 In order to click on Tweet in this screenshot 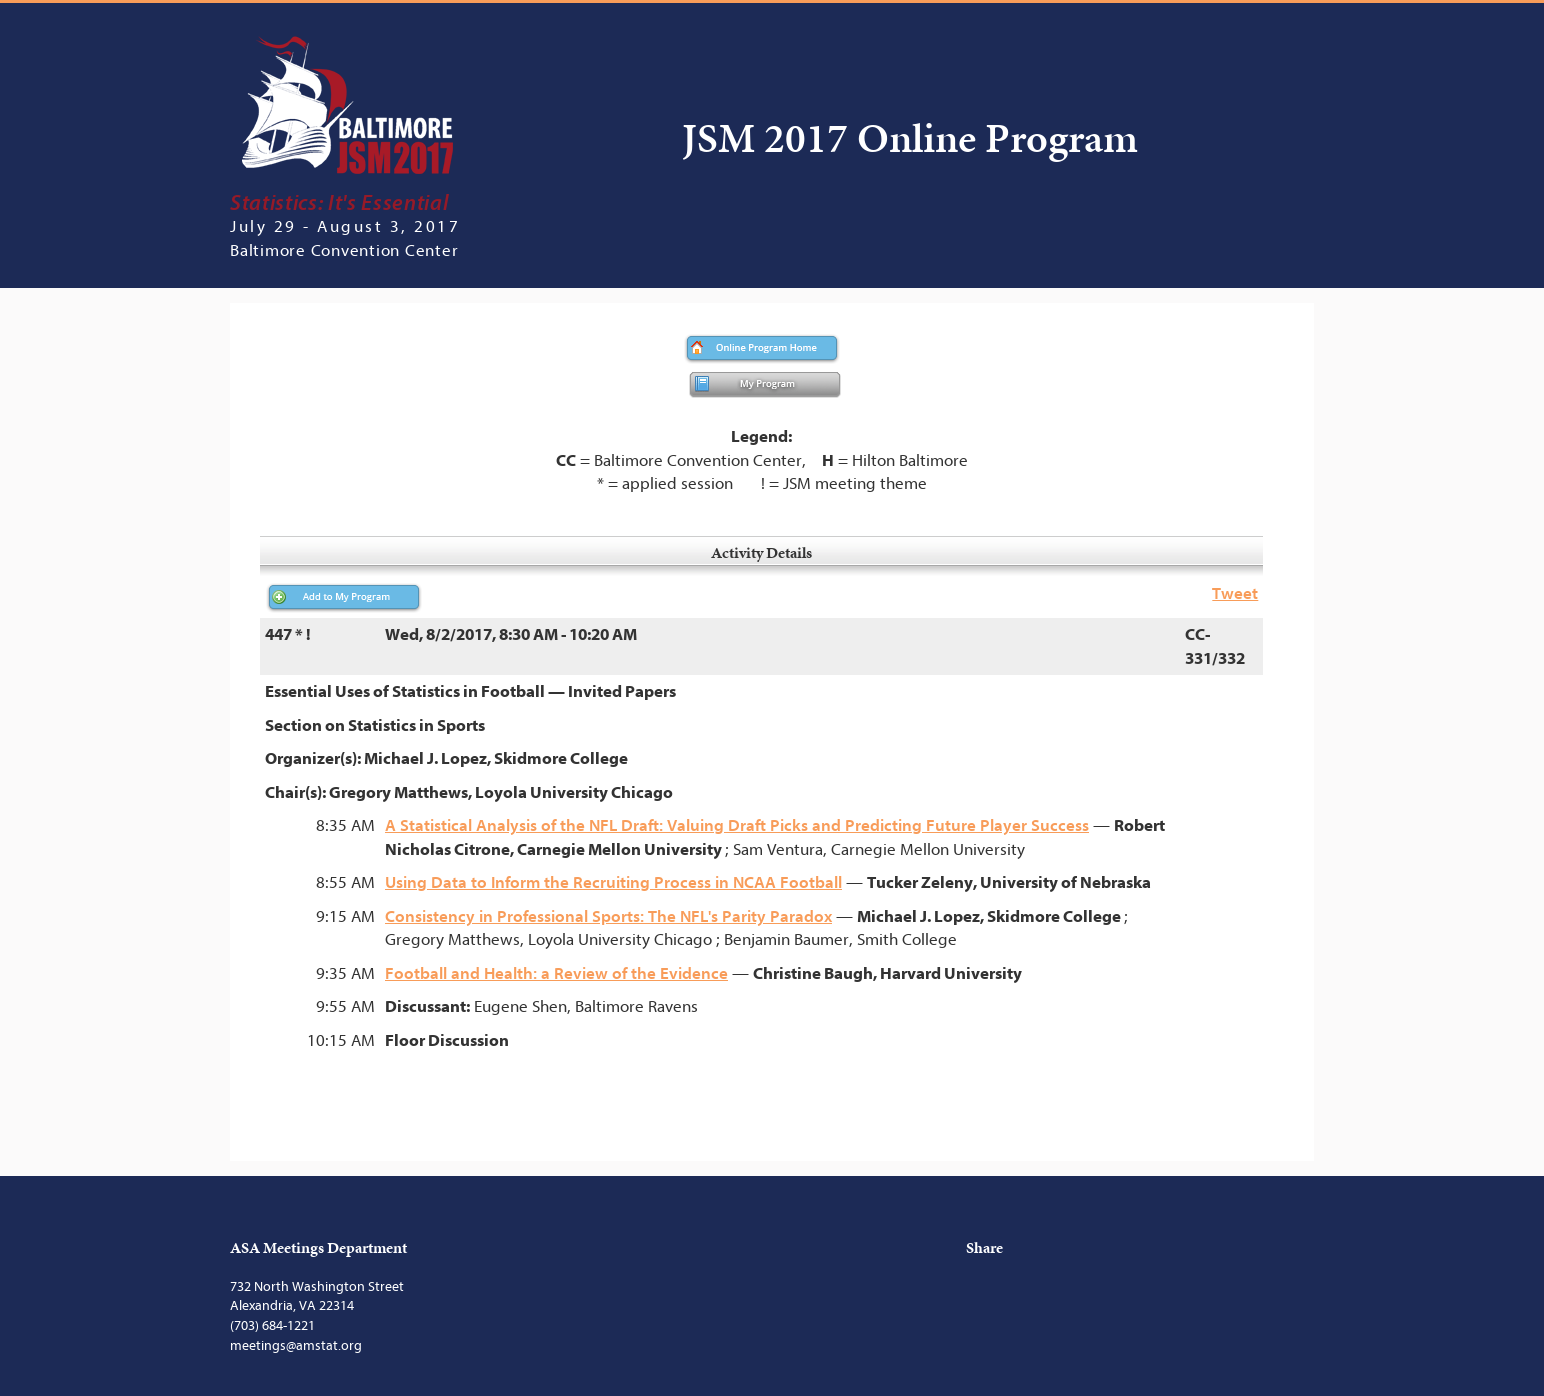, I will do `click(1235, 593)`.